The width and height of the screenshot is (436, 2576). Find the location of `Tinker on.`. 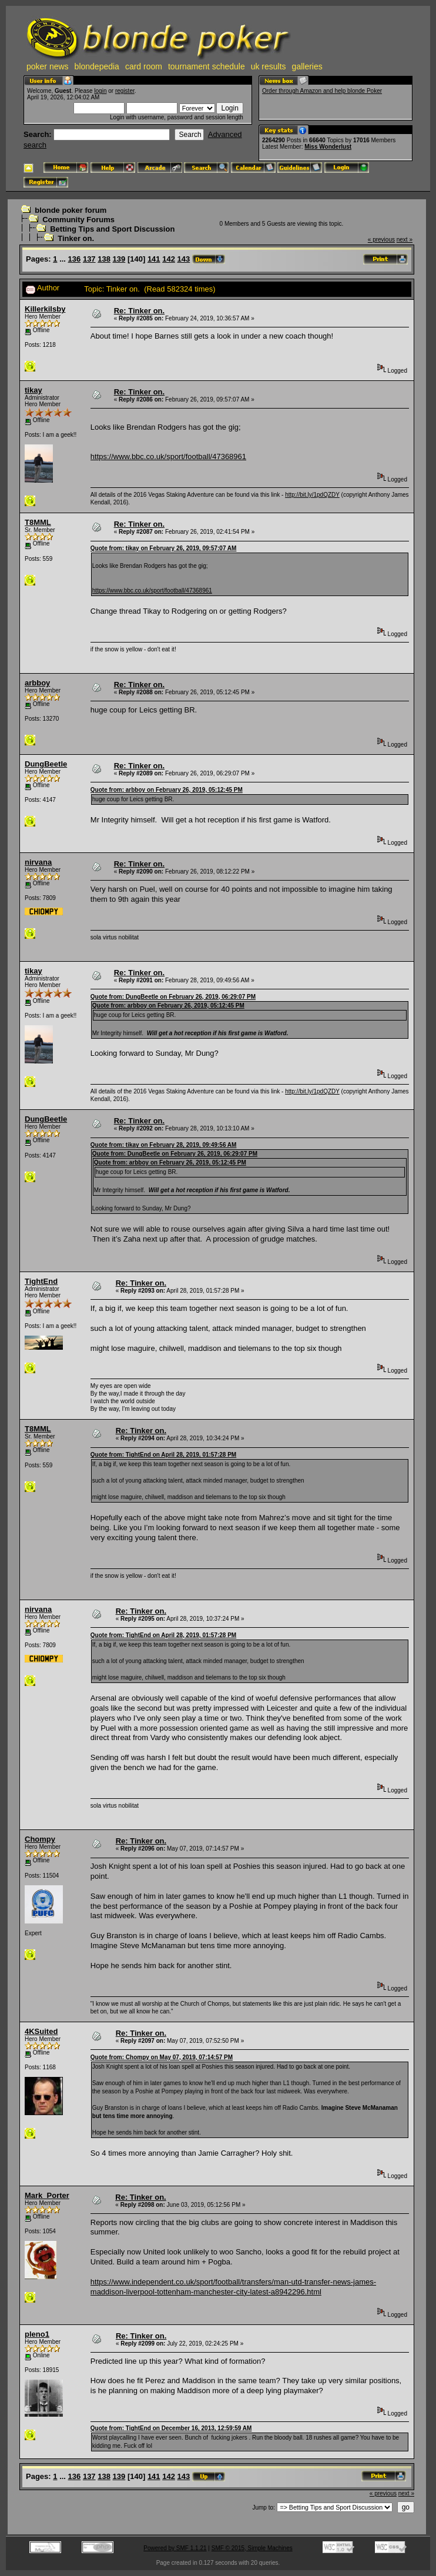

Tinker on. is located at coordinates (76, 238).